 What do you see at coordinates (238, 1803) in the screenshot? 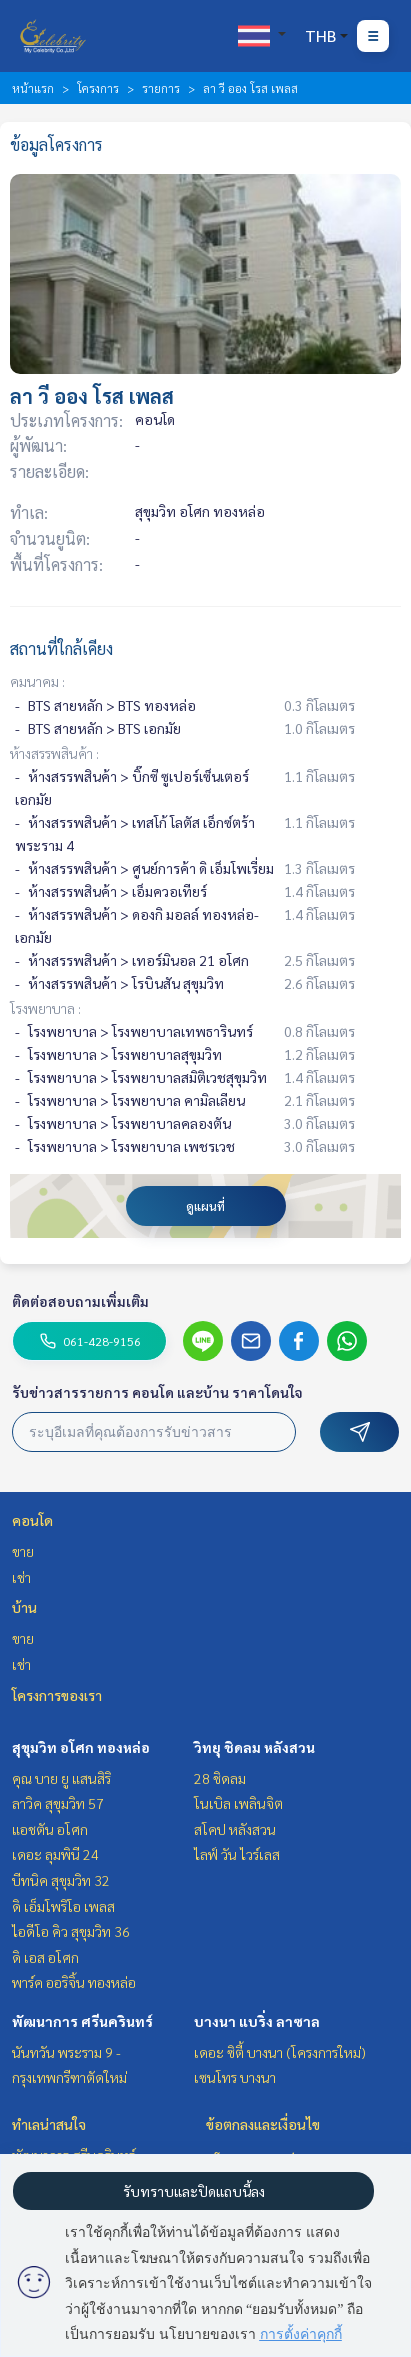
I see `โนเบิล เพลินจิต` at bounding box center [238, 1803].